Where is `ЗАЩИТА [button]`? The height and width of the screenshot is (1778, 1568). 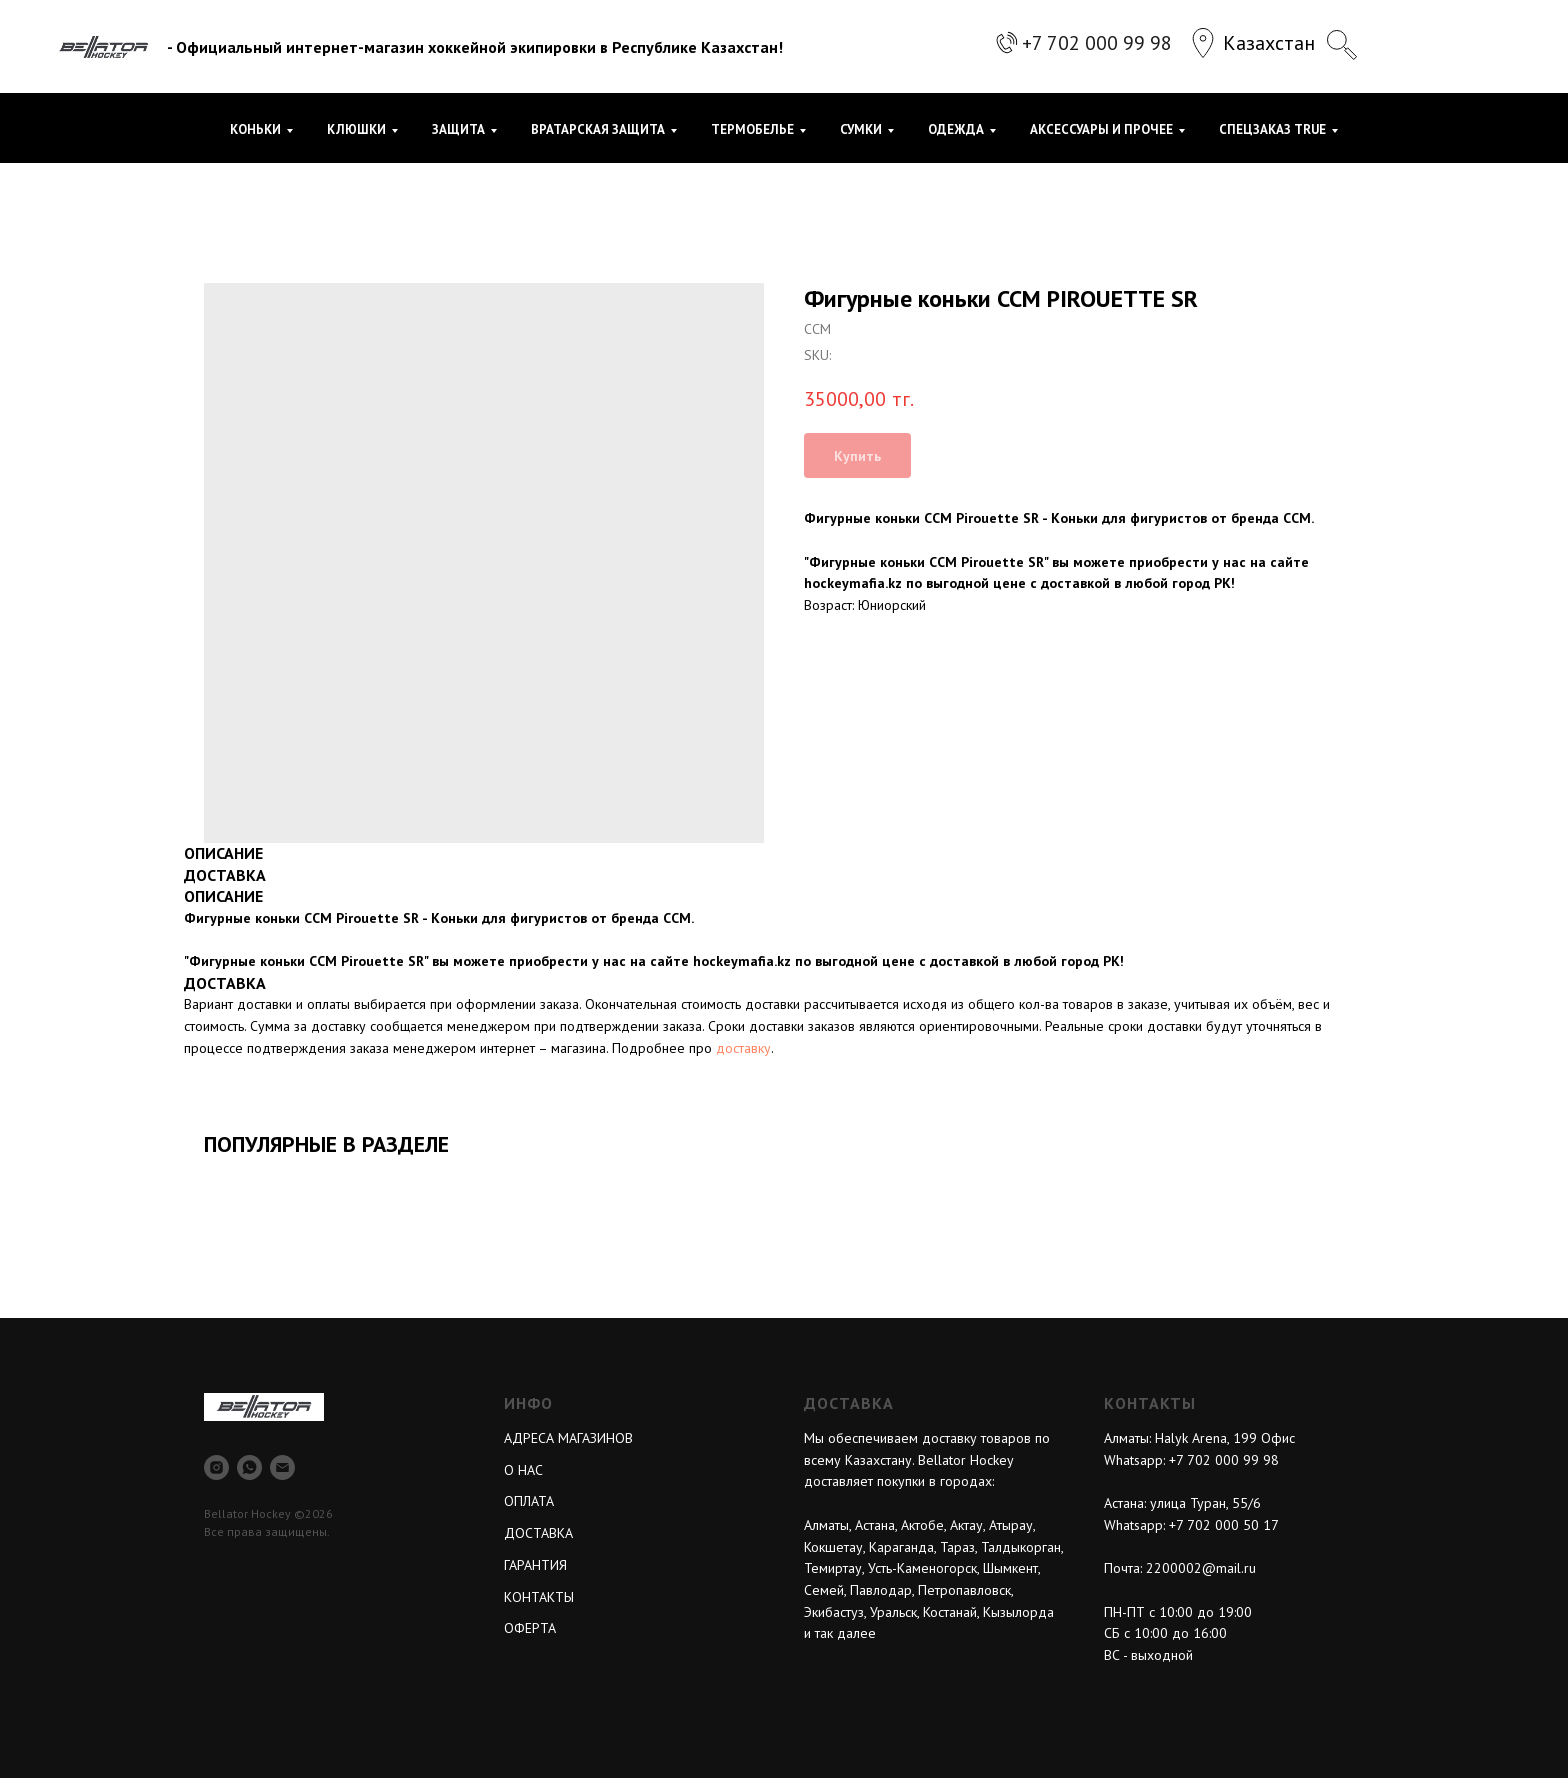 ЗАЩИТА [button] is located at coordinates (458, 129).